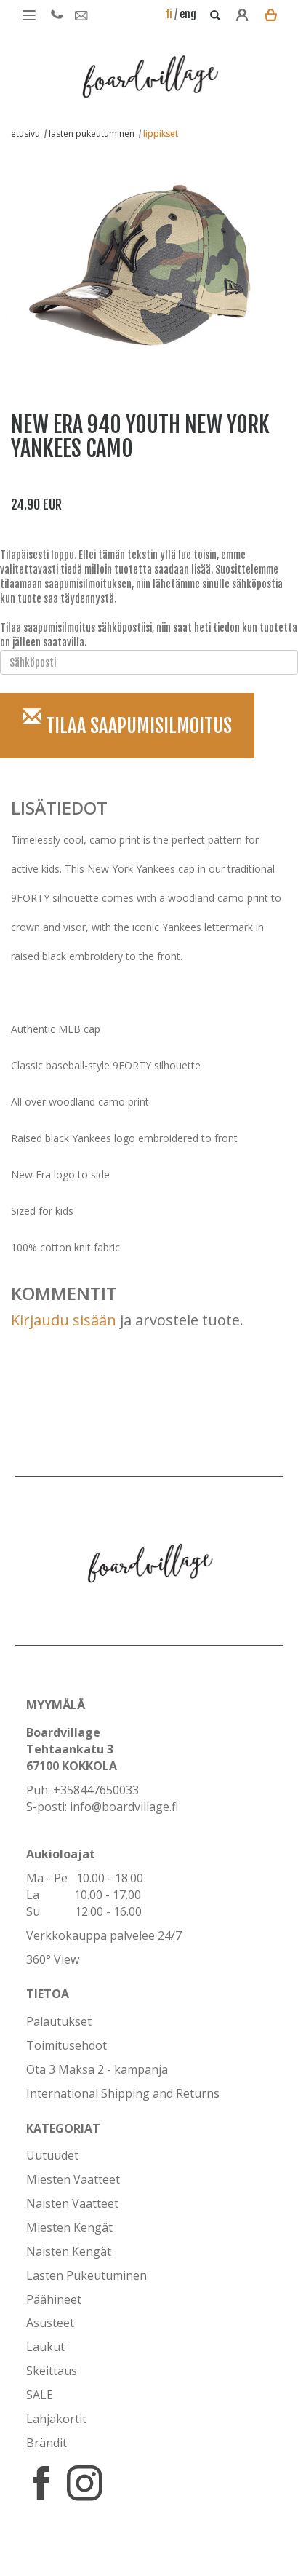 This screenshot has width=298, height=2576. I want to click on Toimitusehdot, so click(66, 2045).